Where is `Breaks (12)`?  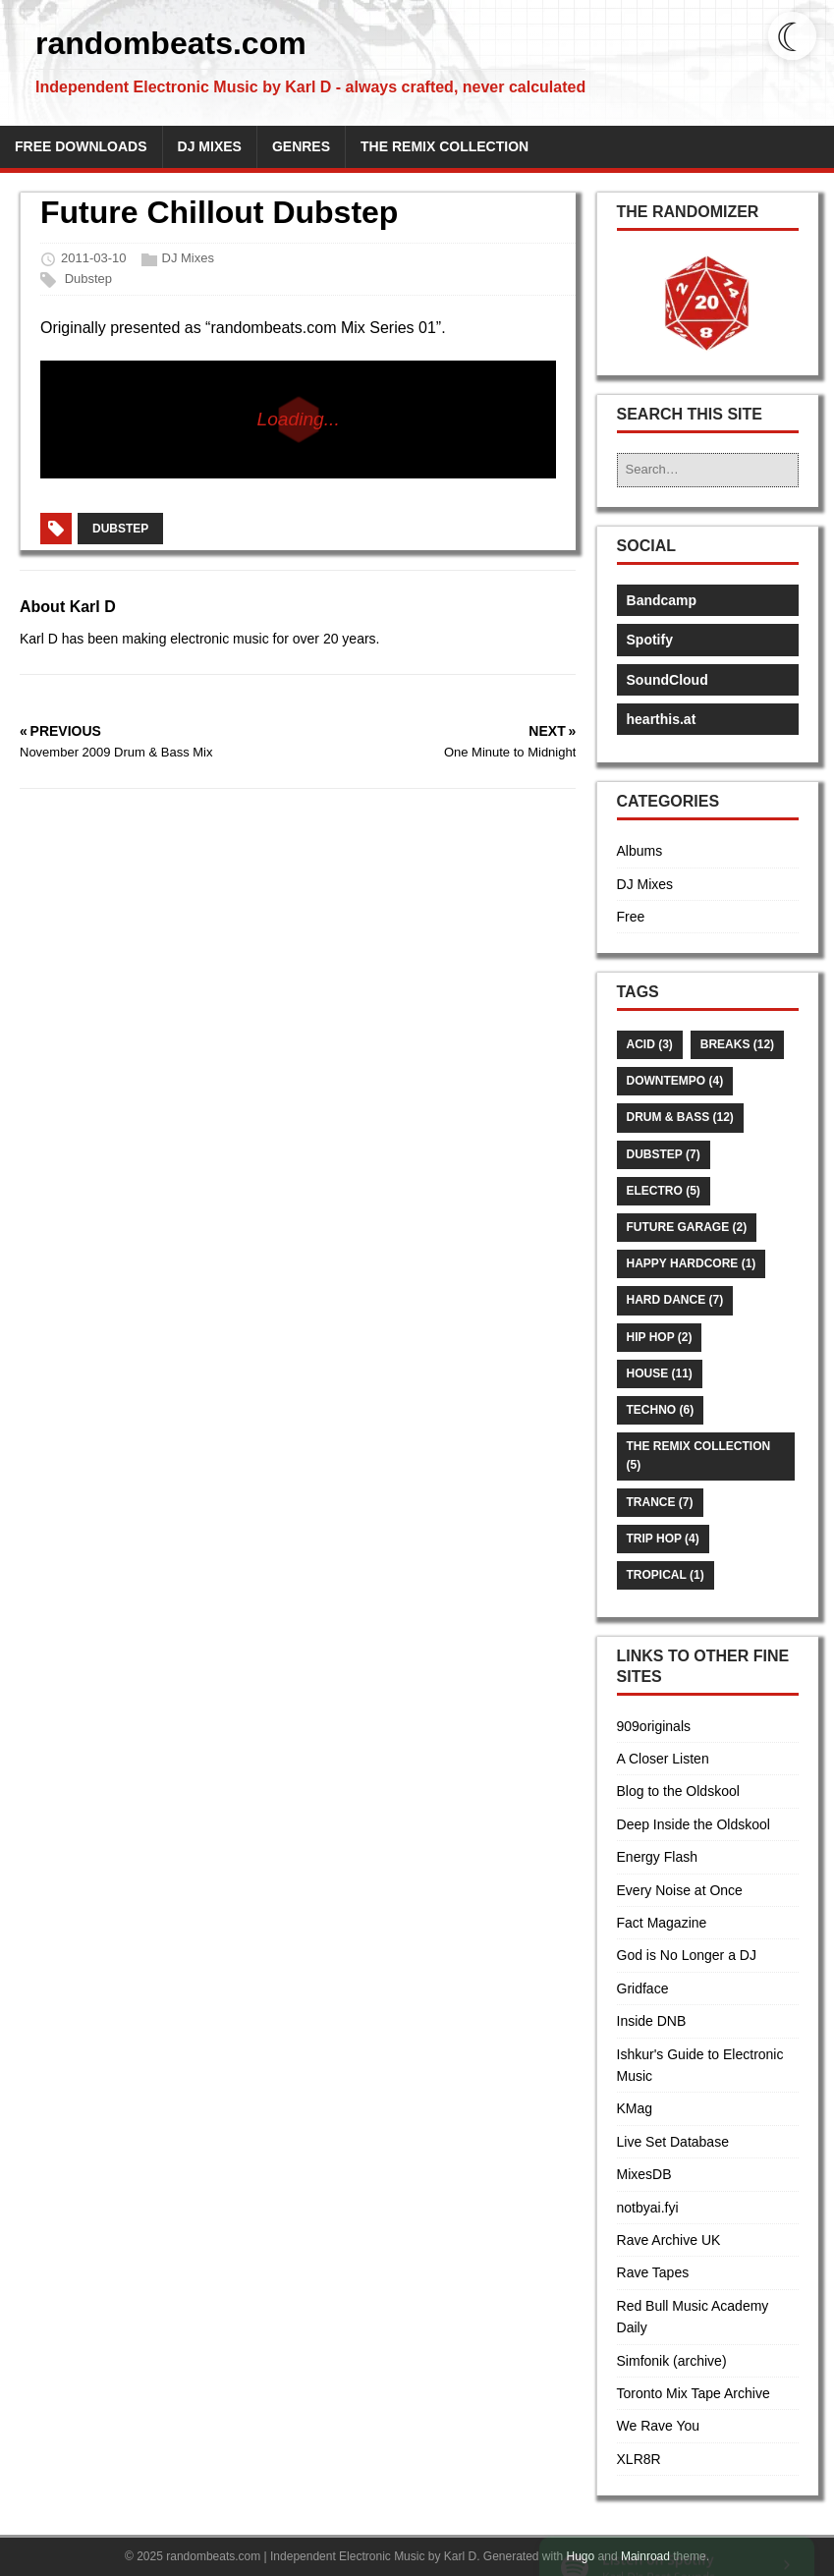
Breaks (12) is located at coordinates (737, 1044).